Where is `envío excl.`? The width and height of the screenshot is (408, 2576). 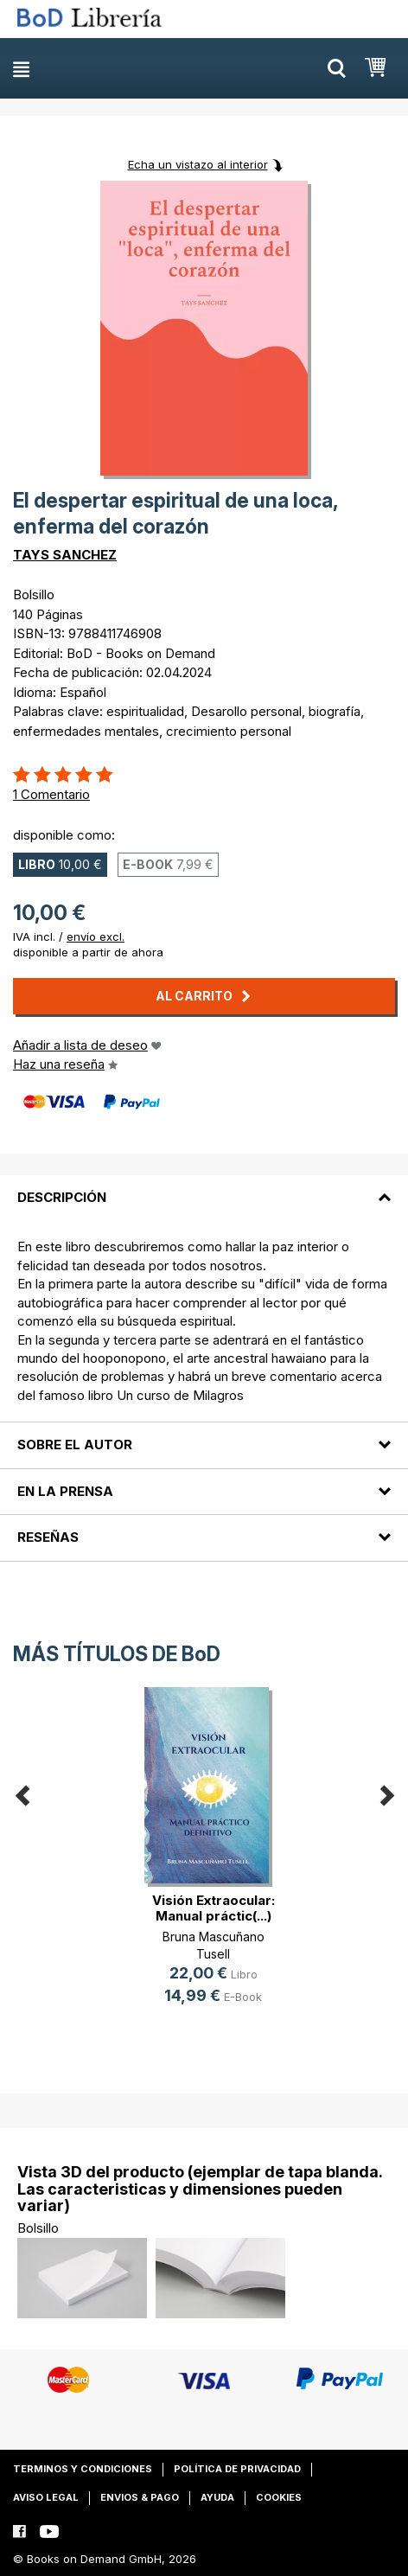 envío excl. is located at coordinates (95, 936).